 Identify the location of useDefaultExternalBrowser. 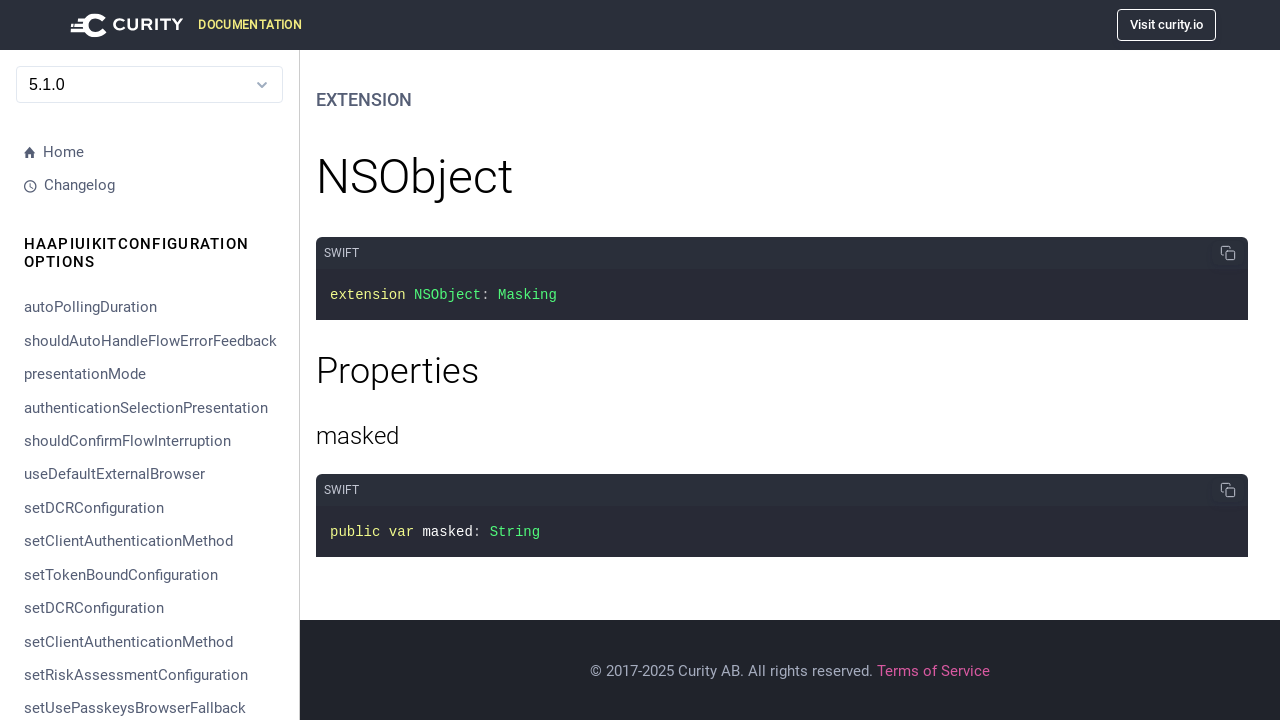
(114, 474).